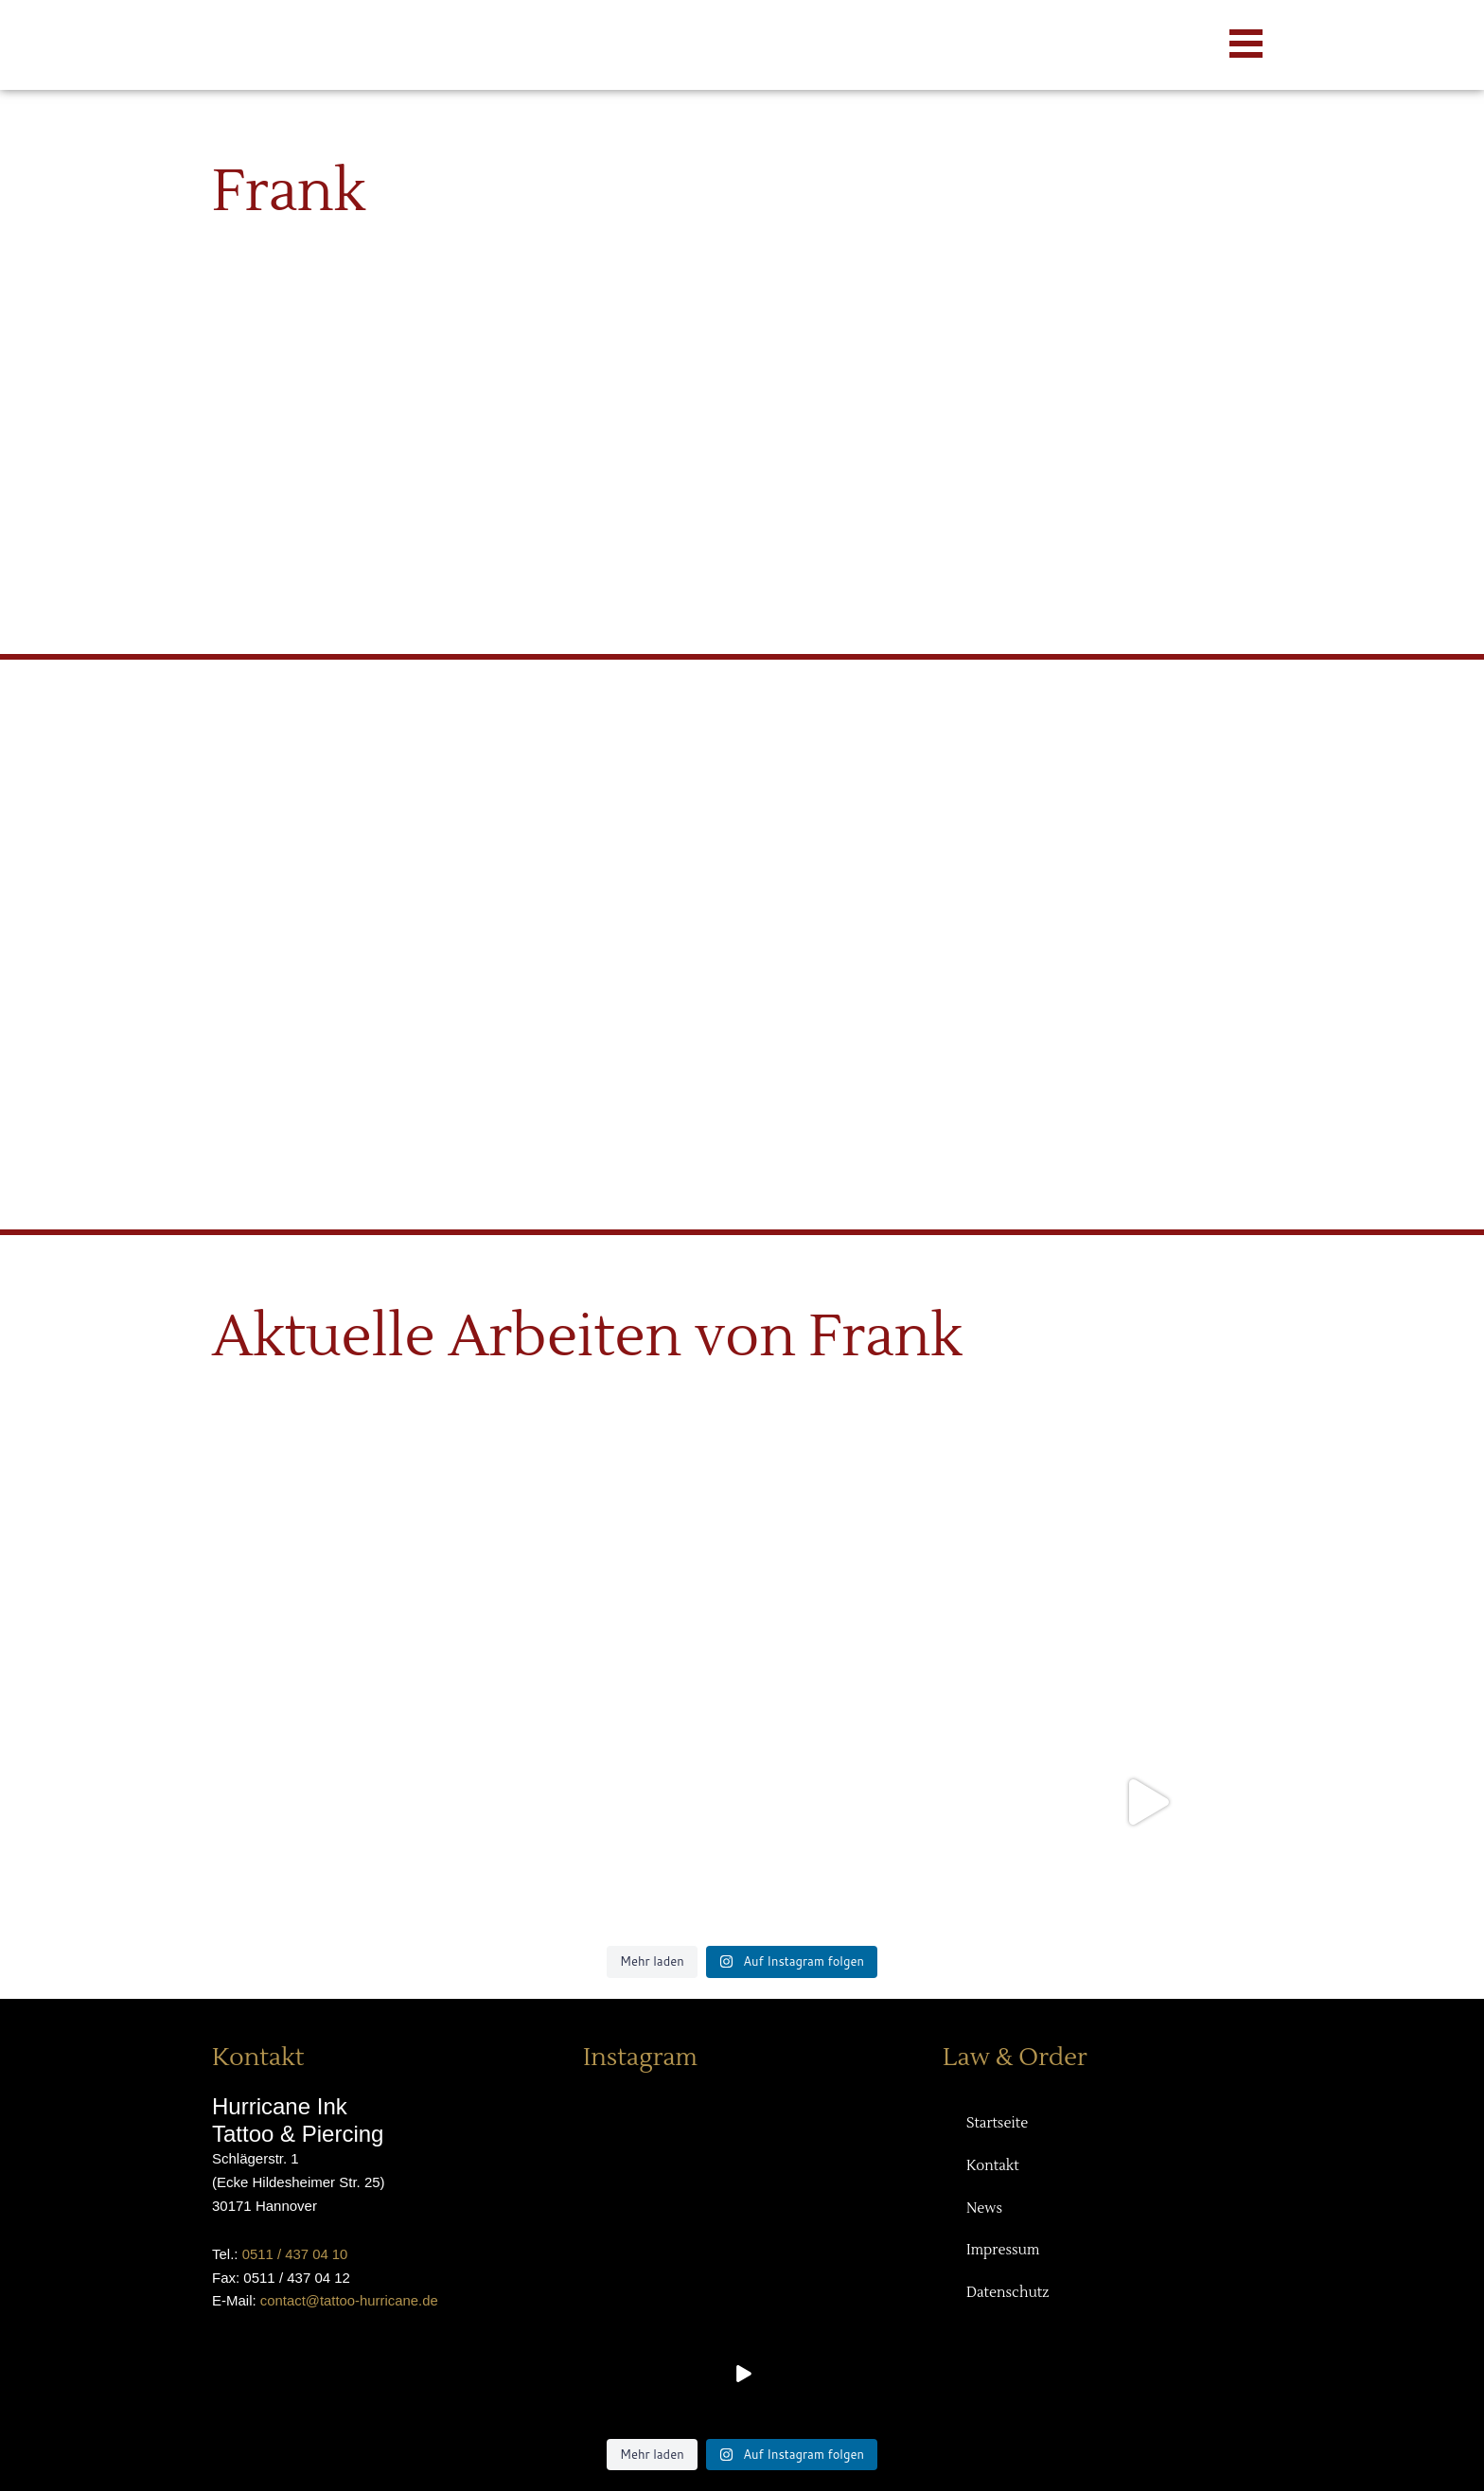 This screenshot has height=2491, width=1484. I want to click on Kontakt, so click(992, 2167).